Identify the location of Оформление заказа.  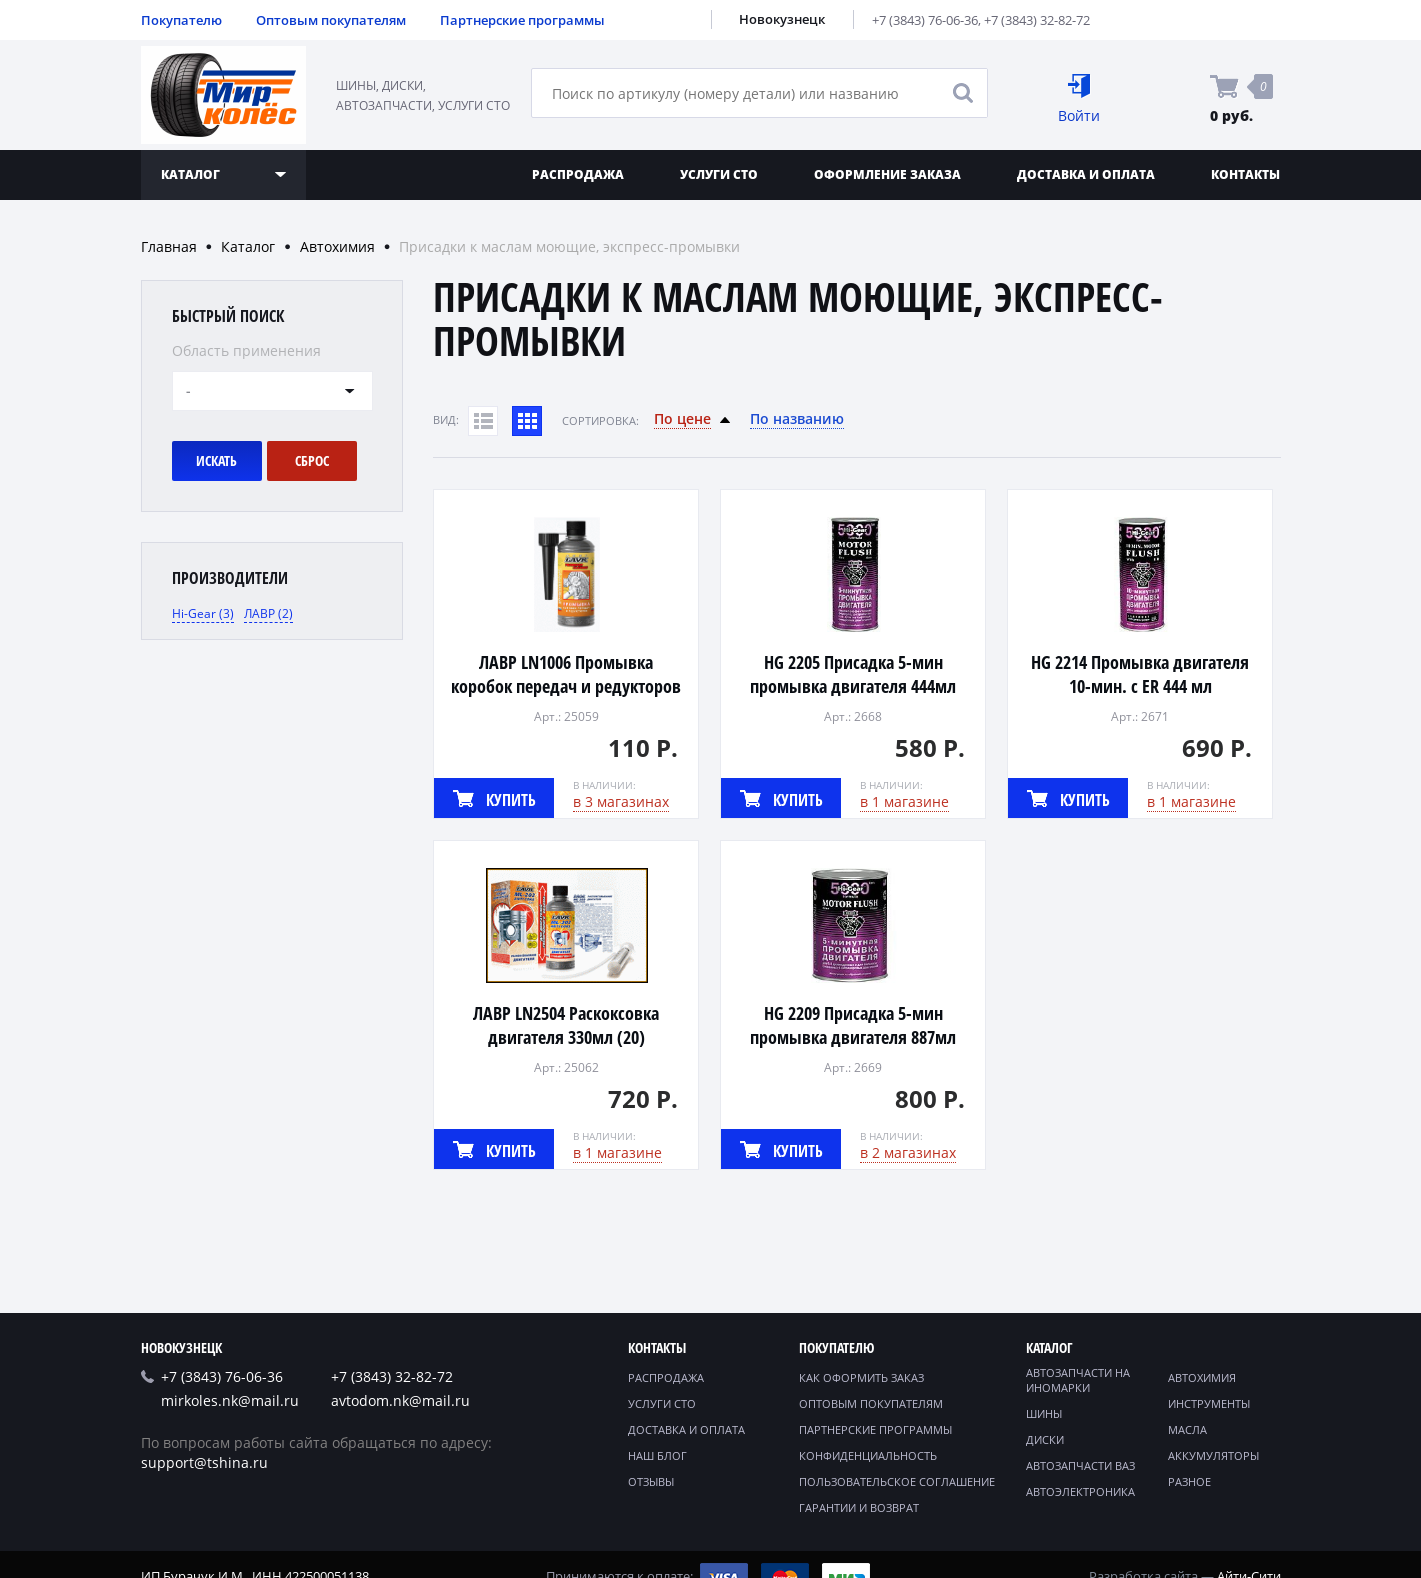
(887, 174).